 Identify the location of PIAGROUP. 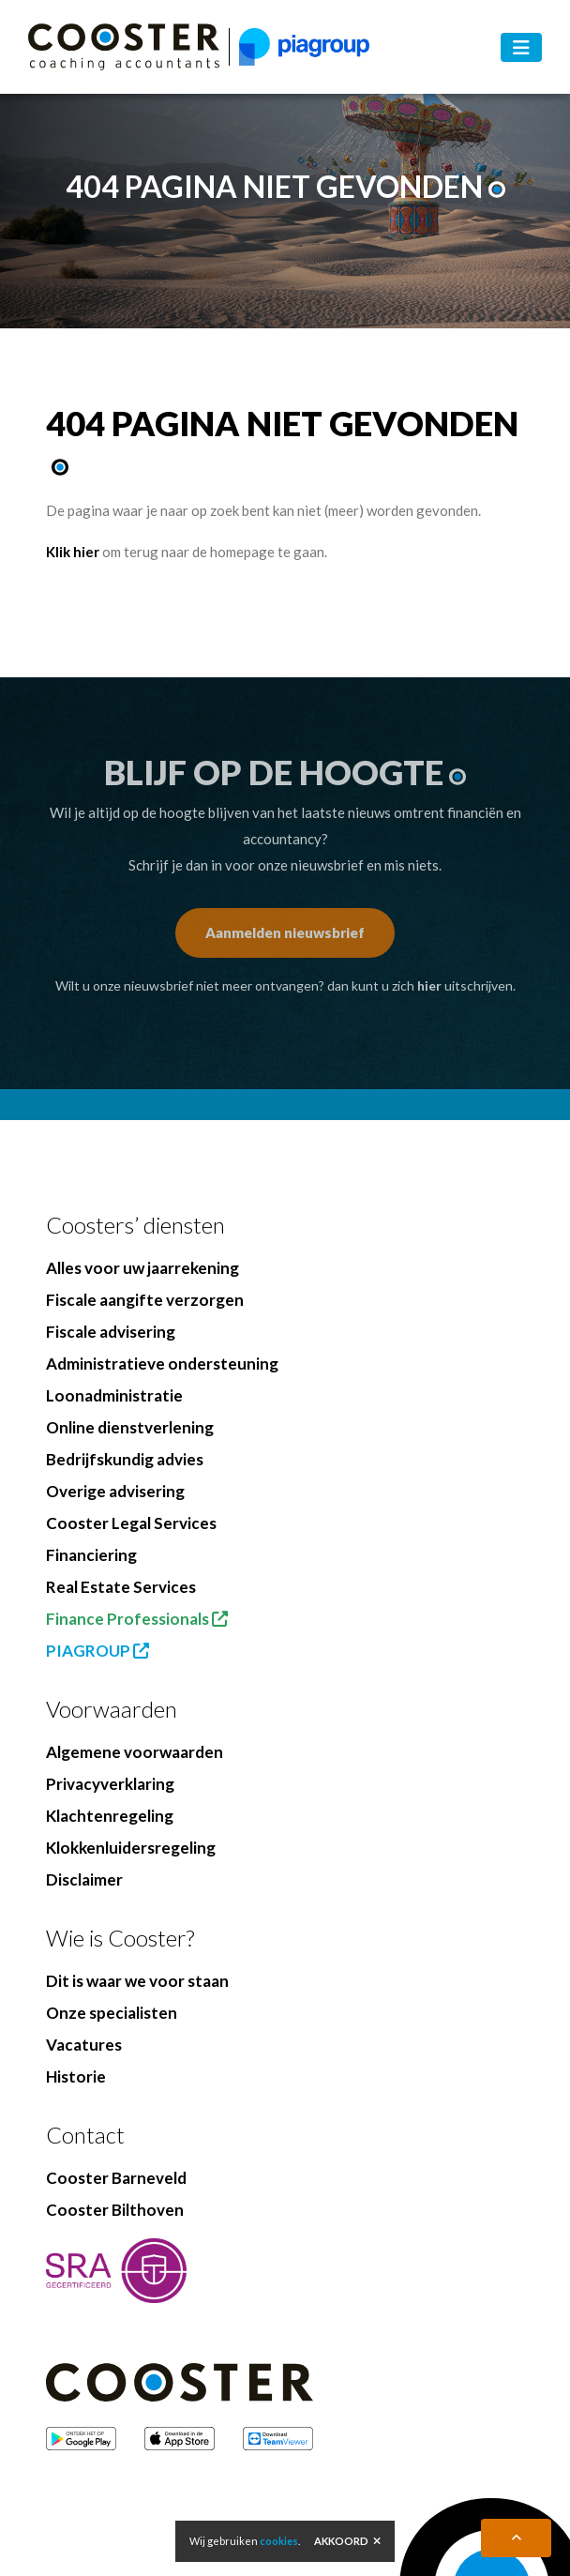
(97, 1650).